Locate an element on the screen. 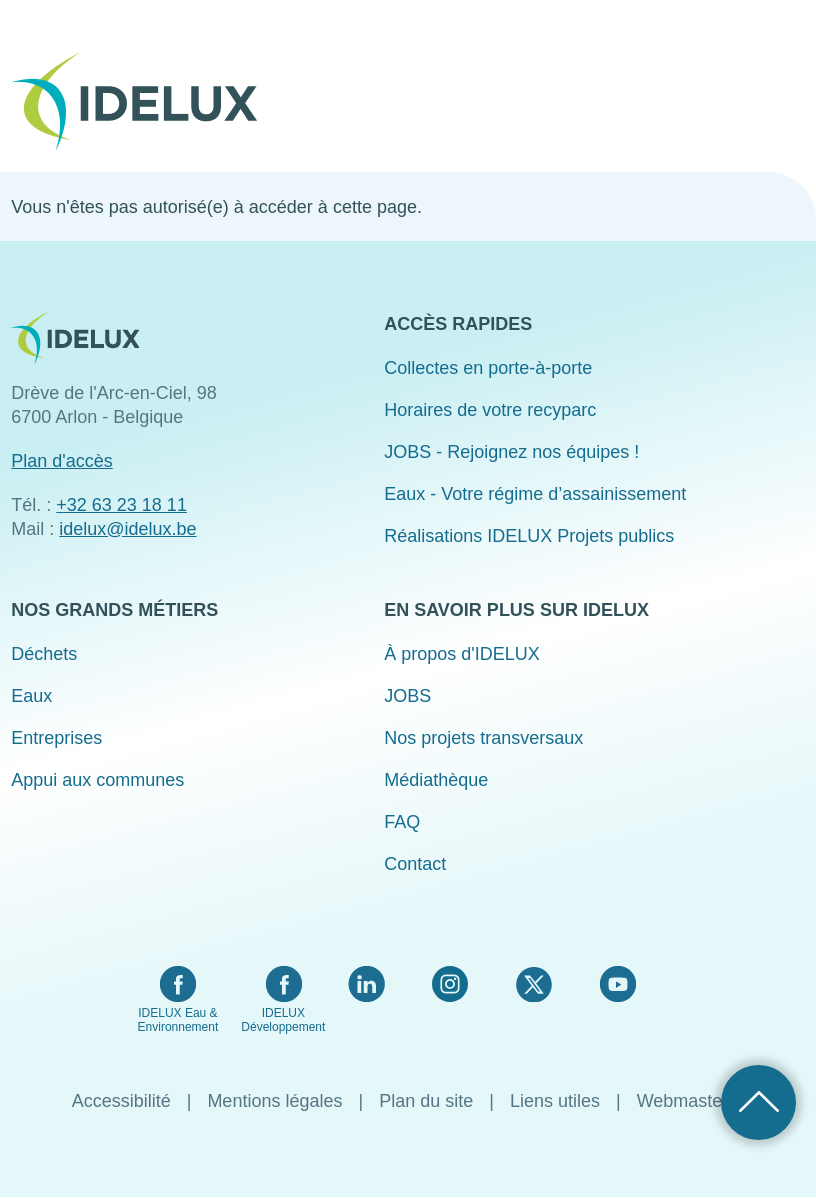  Menu is located at coordinates (792, 88).